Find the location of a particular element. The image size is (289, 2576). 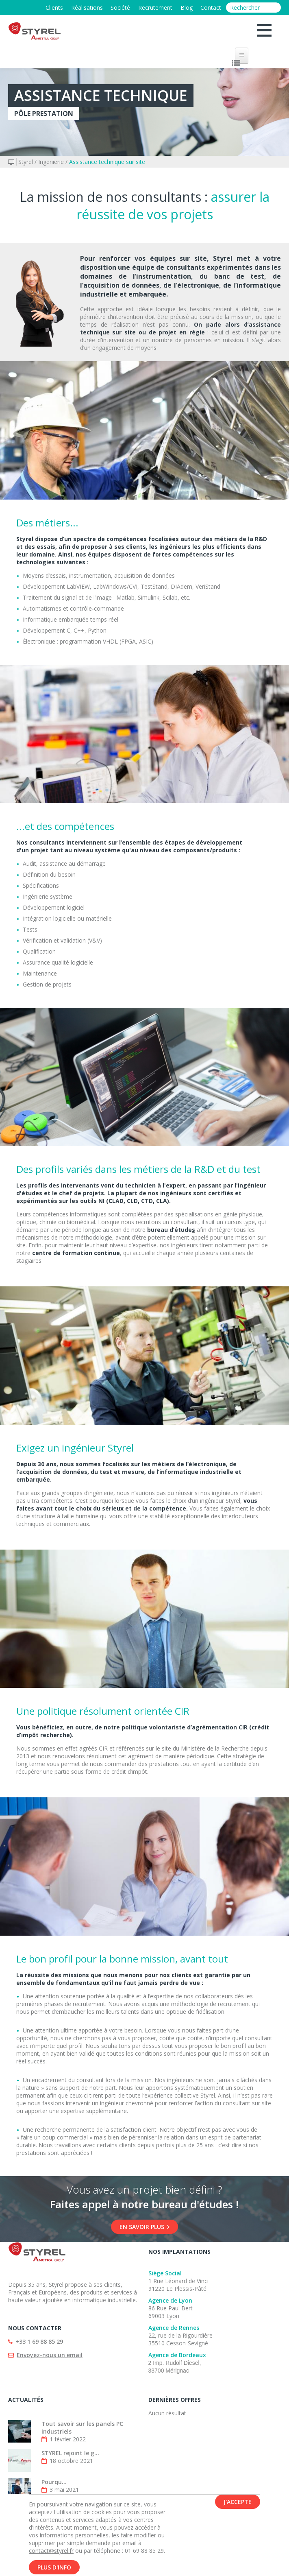

Assistance technique sur site is located at coordinates (107, 162).